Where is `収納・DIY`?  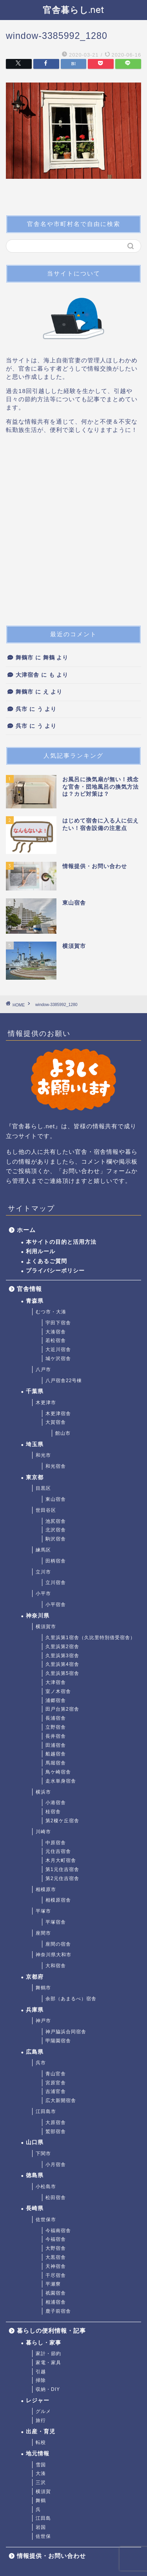 収納・DIY is located at coordinates (48, 2389).